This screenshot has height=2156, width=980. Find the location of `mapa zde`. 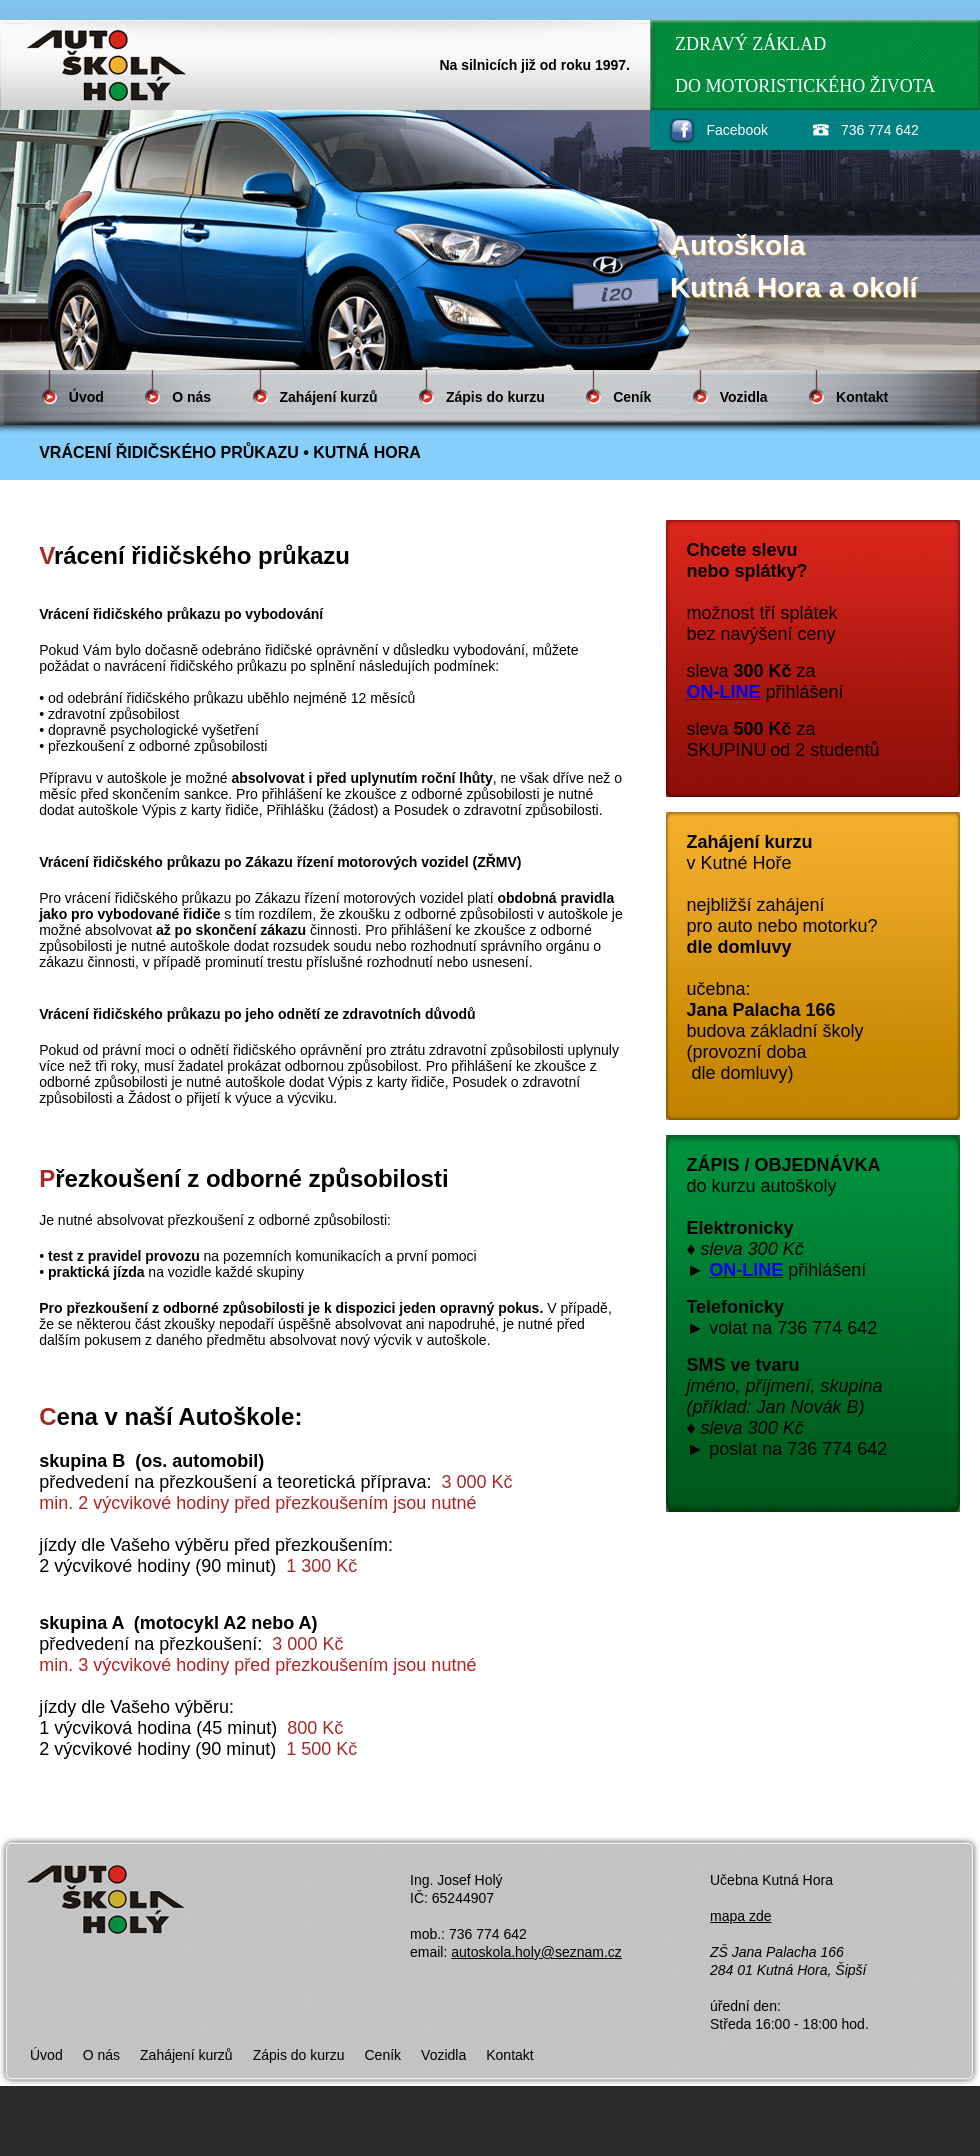

mapa zde is located at coordinates (740, 1916).